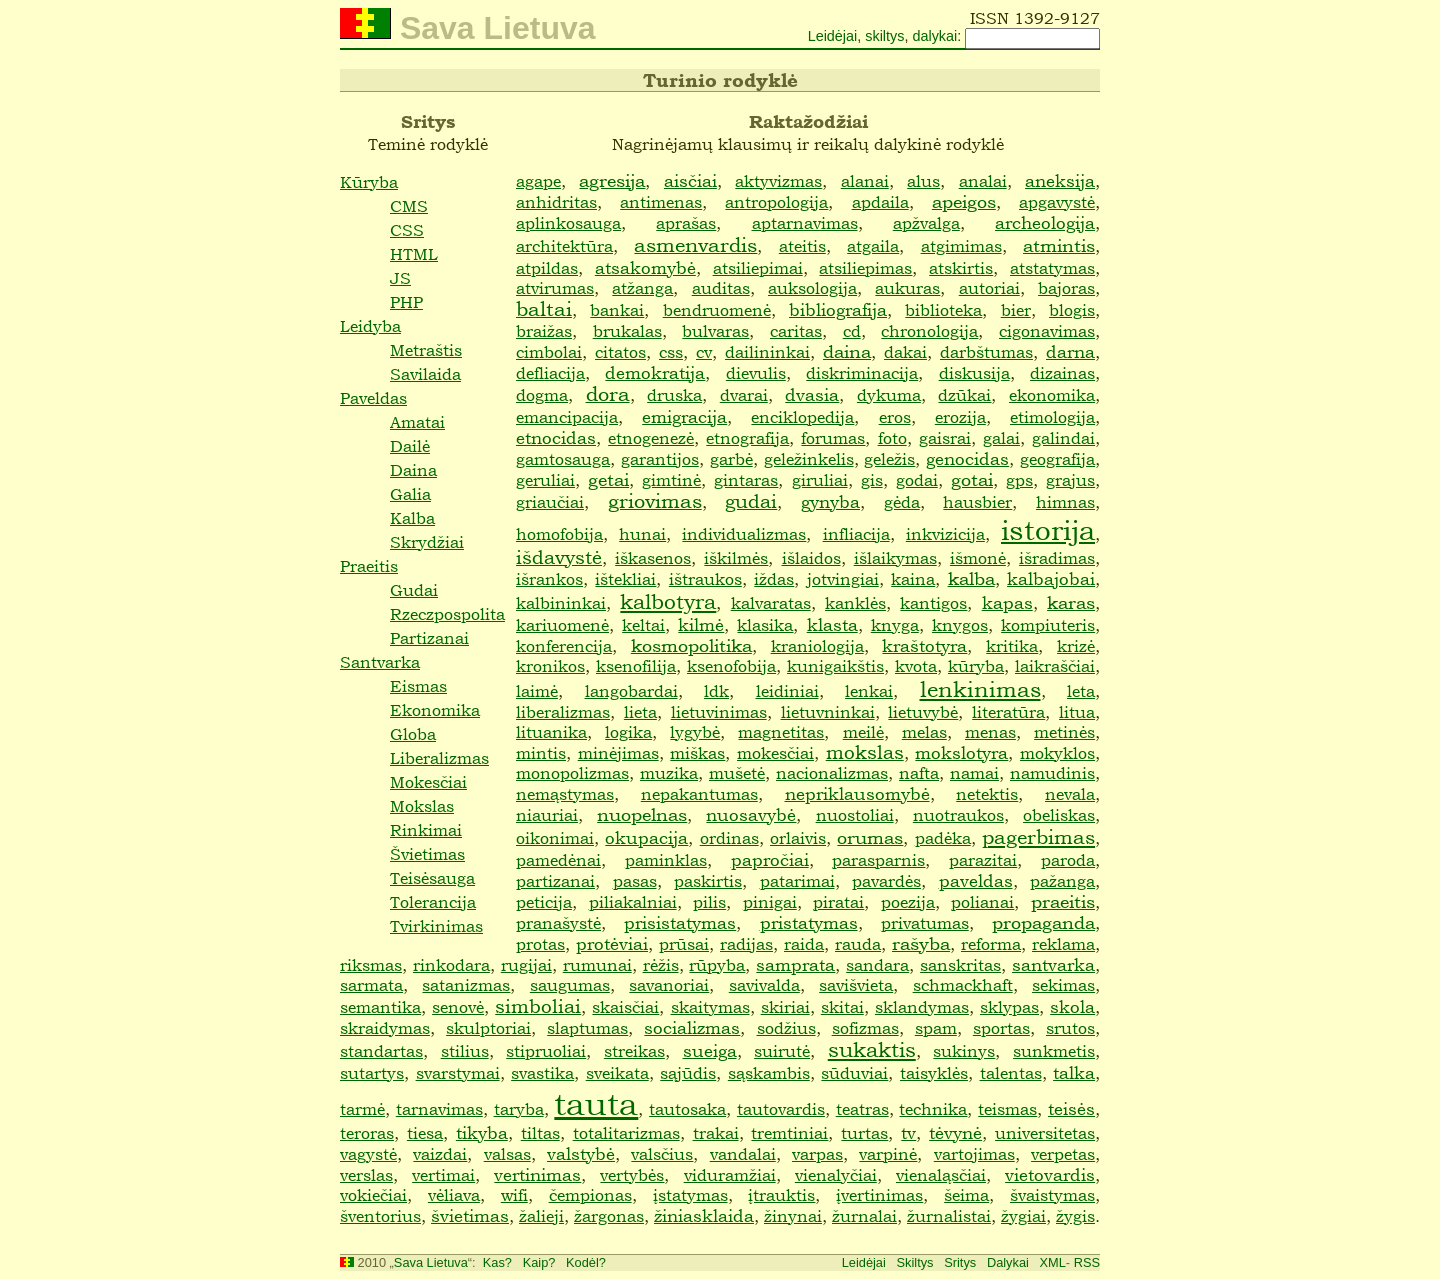  I want to click on mokslas, so click(865, 752).